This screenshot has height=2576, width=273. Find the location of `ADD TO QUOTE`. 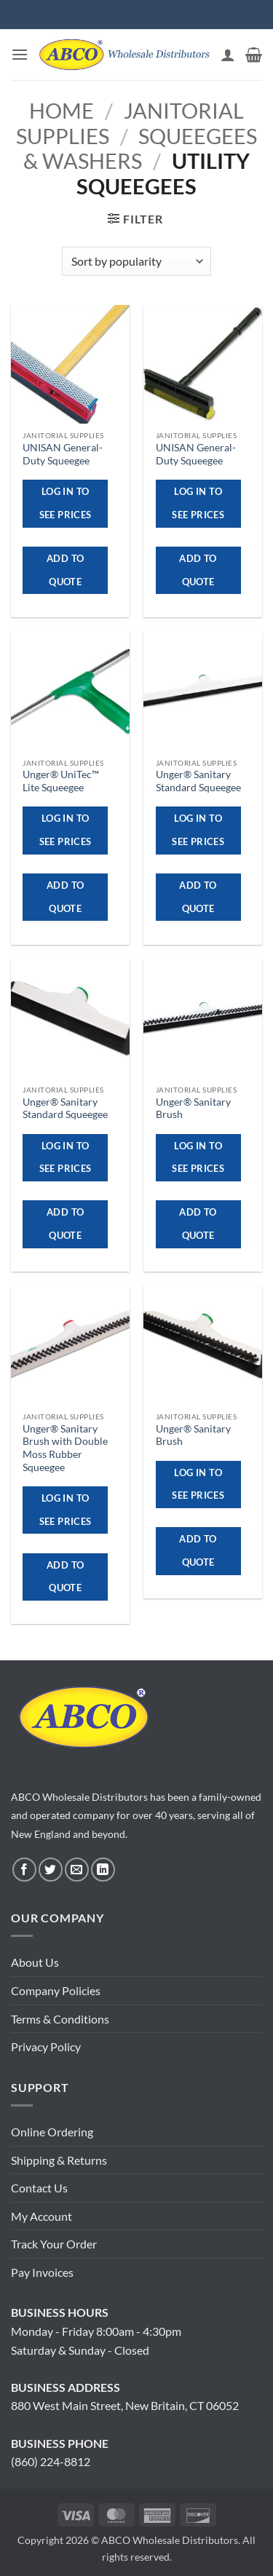

ADD TO QUOTE is located at coordinates (65, 569).